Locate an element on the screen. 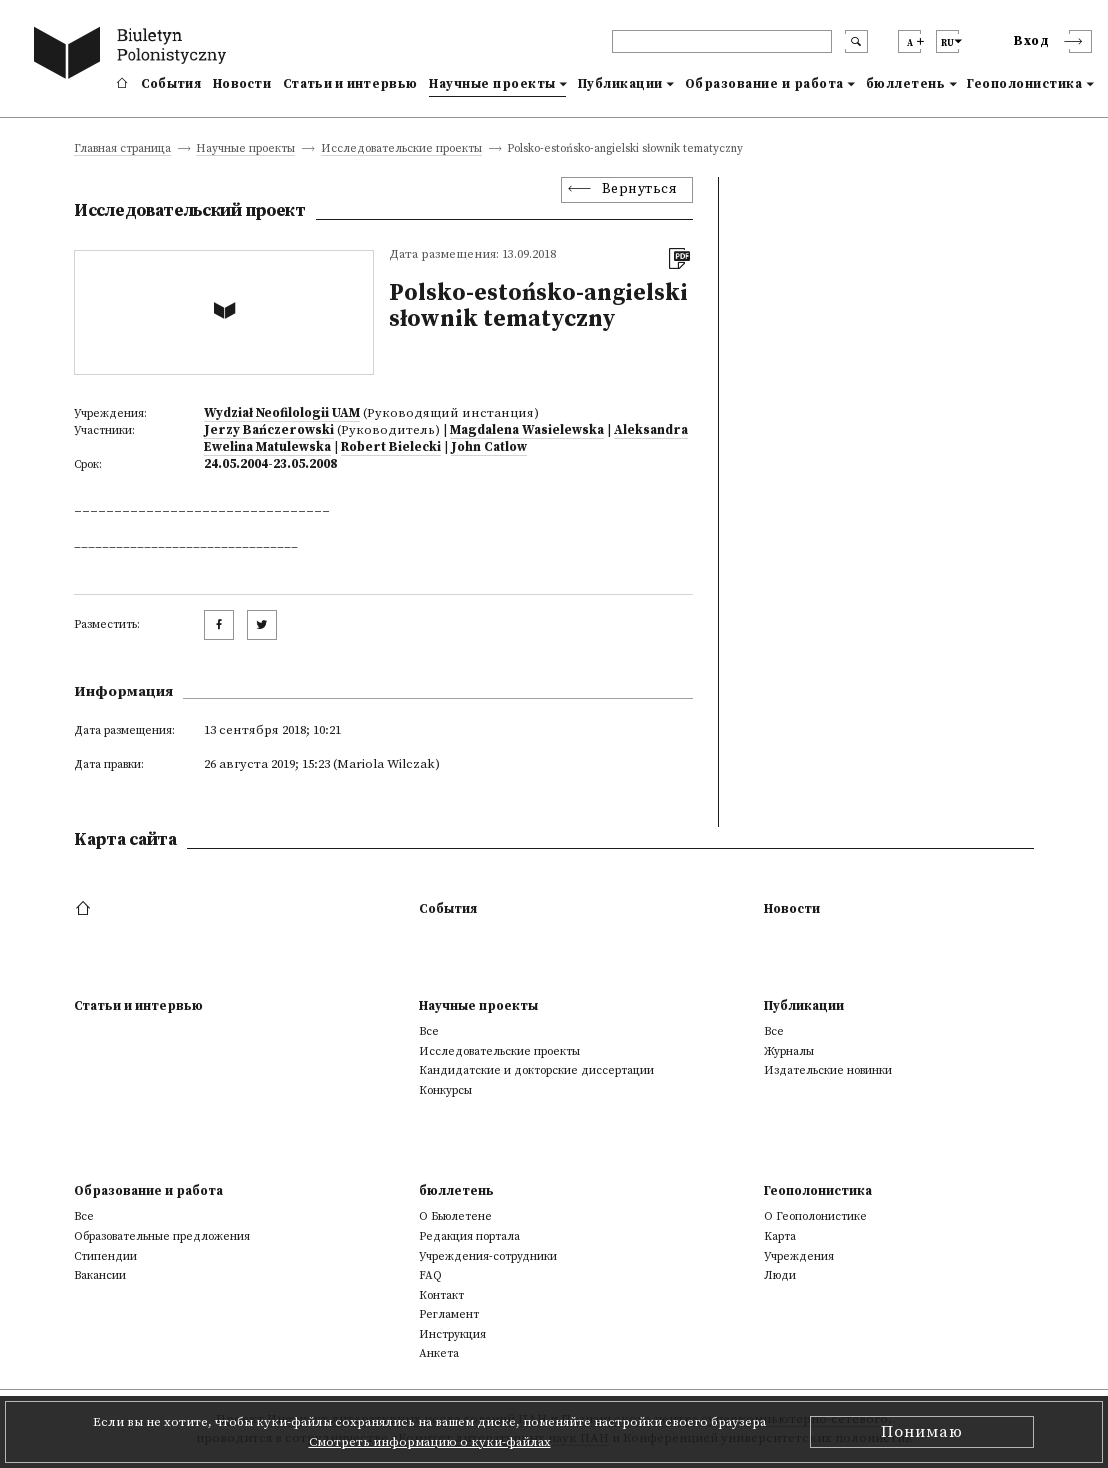 The width and height of the screenshot is (1108, 1468). [go to main page] is located at coordinates (134, 55).